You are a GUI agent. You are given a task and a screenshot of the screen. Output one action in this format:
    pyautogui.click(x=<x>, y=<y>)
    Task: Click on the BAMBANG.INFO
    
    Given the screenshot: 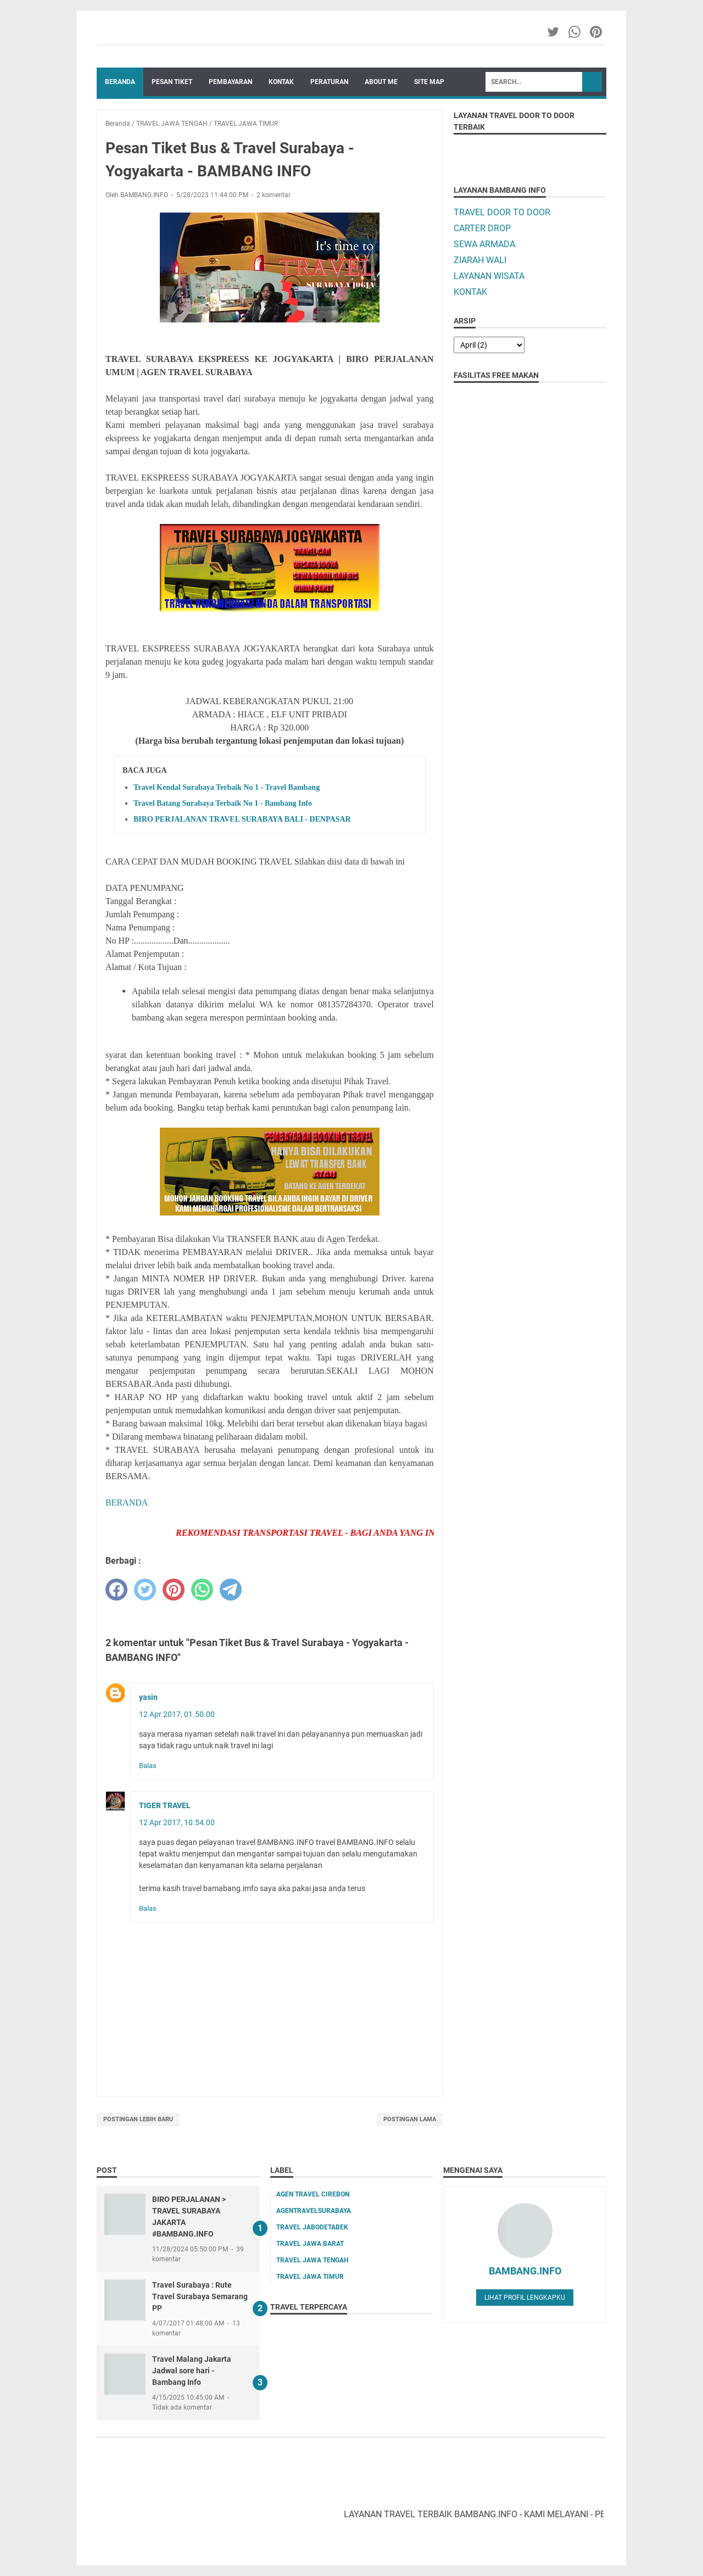 What is the action you would take?
    pyautogui.click(x=525, y=2271)
    